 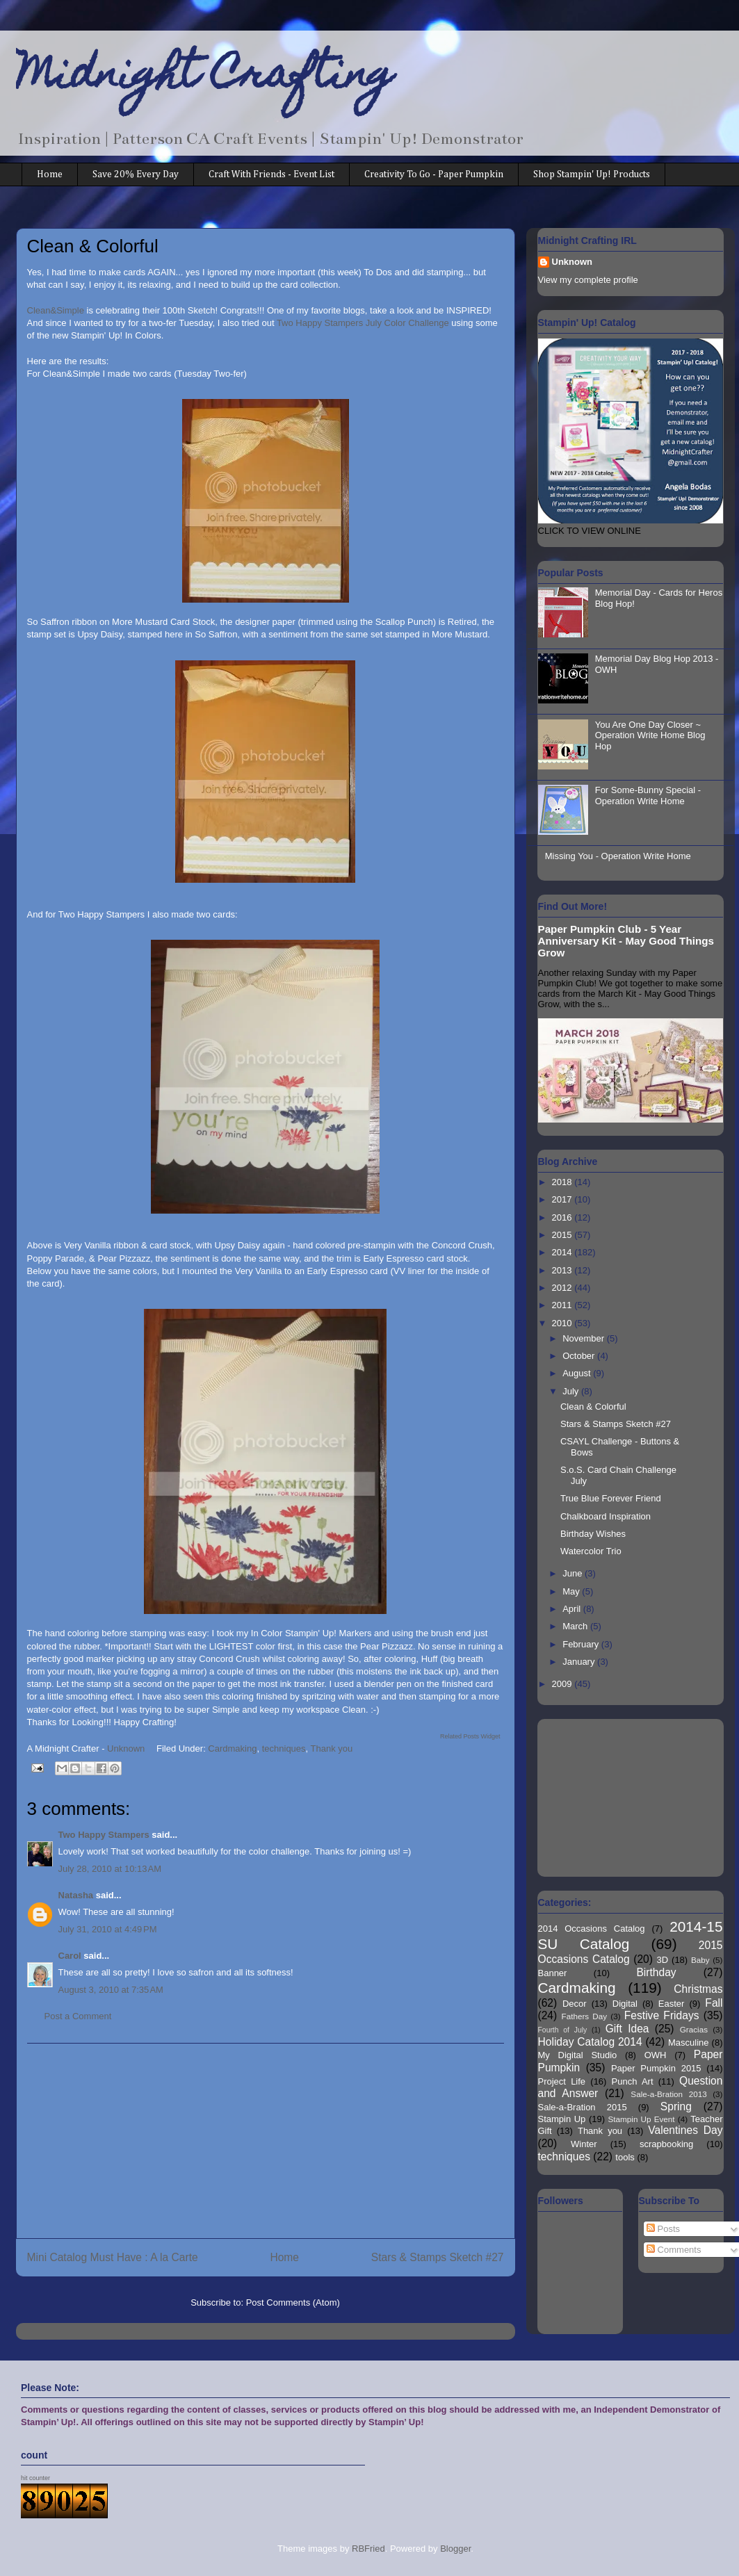 What do you see at coordinates (676, 2106) in the screenshot?
I see `Spring` at bounding box center [676, 2106].